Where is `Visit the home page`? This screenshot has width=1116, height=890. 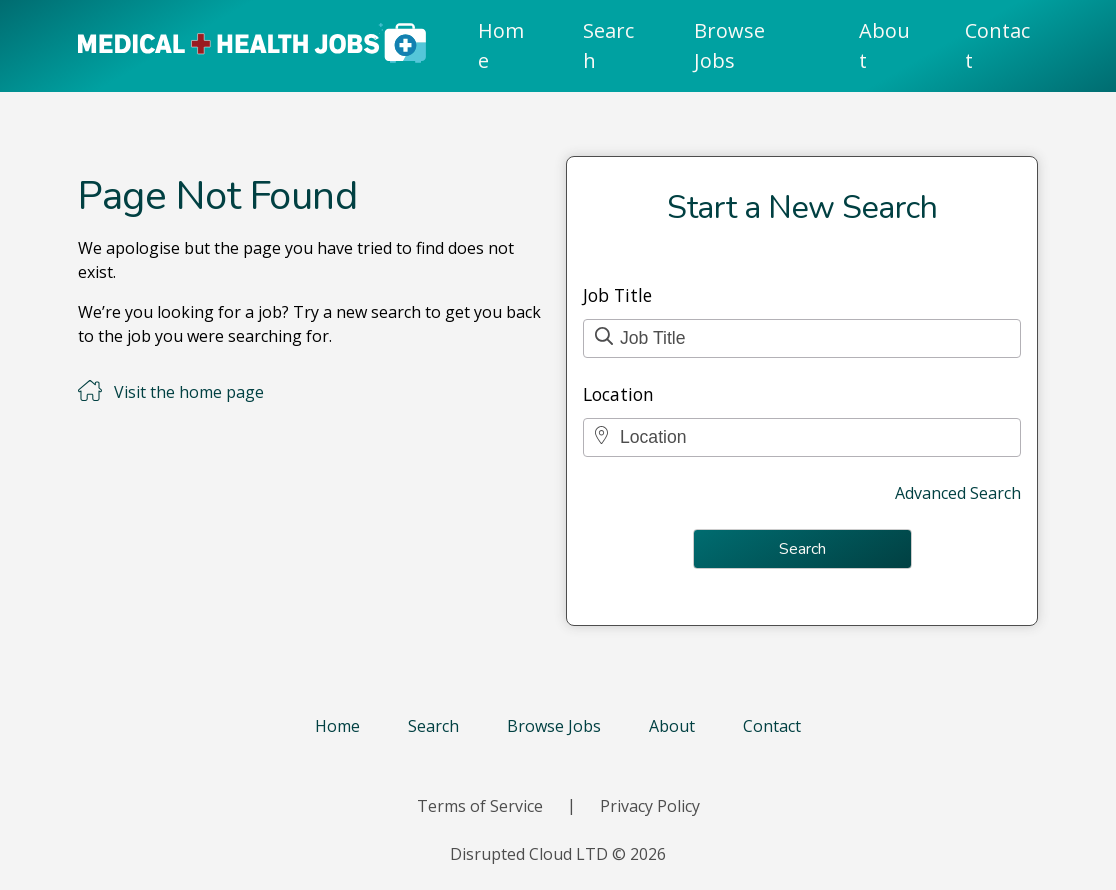 Visit the home page is located at coordinates (189, 392).